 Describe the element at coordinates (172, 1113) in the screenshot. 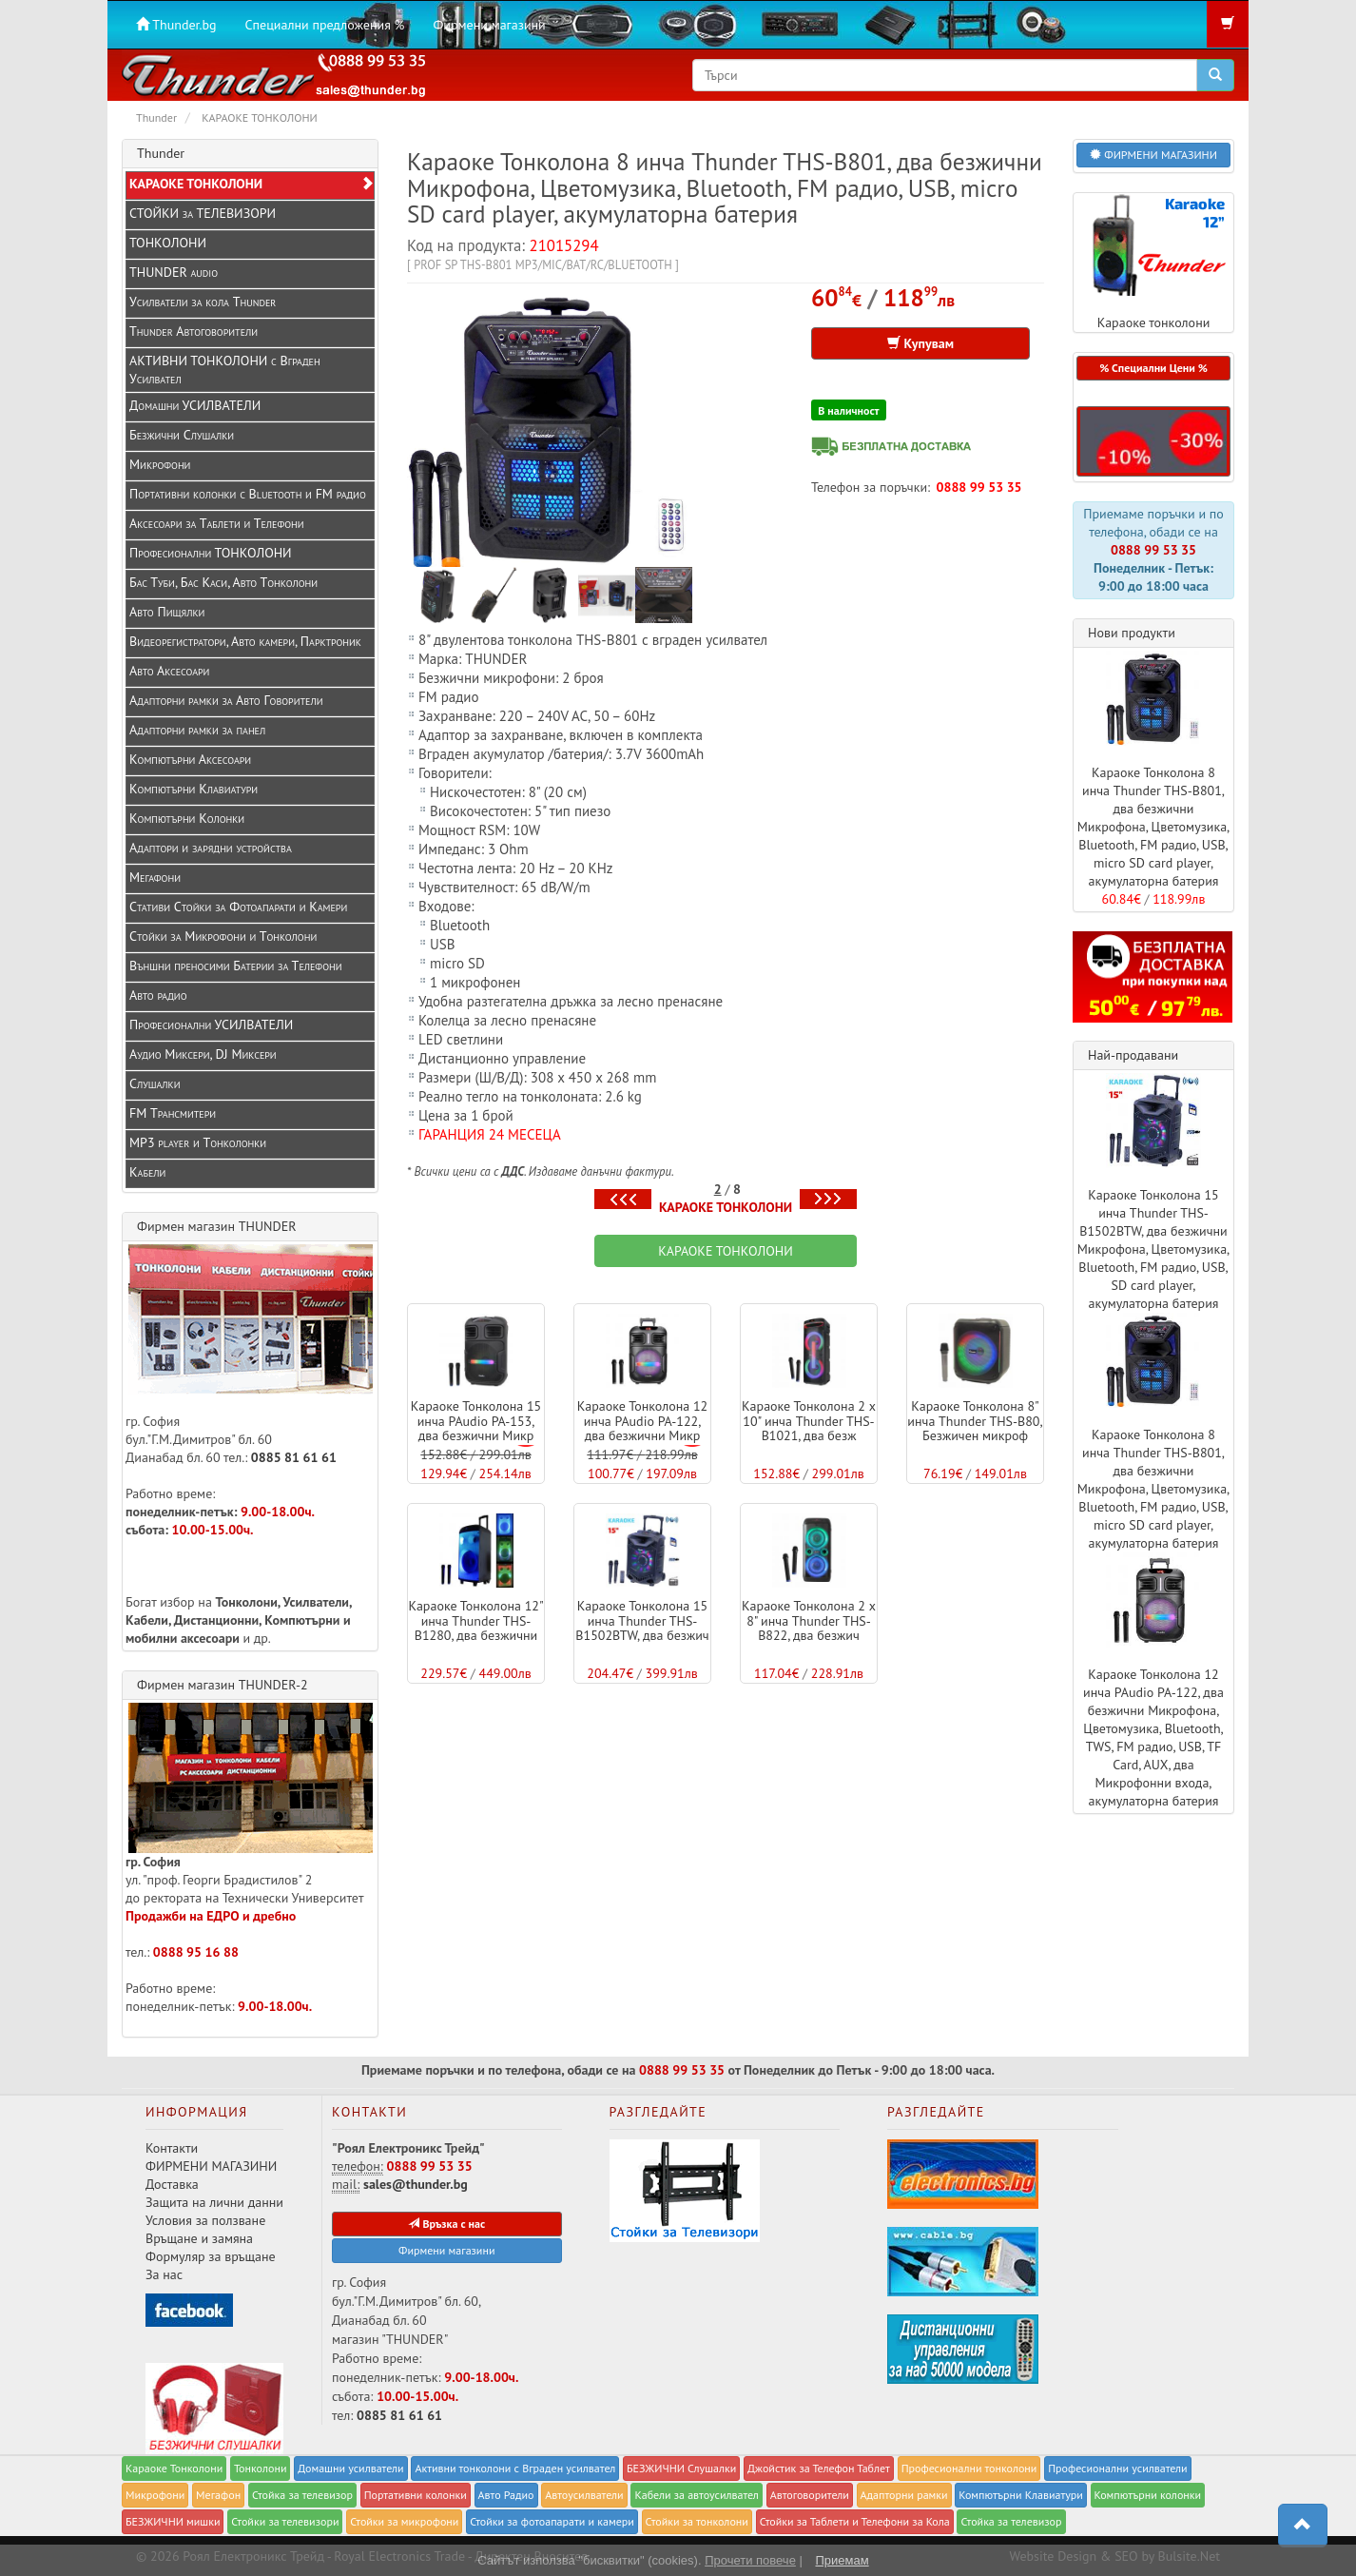

I see `FM Трансмитери` at that location.